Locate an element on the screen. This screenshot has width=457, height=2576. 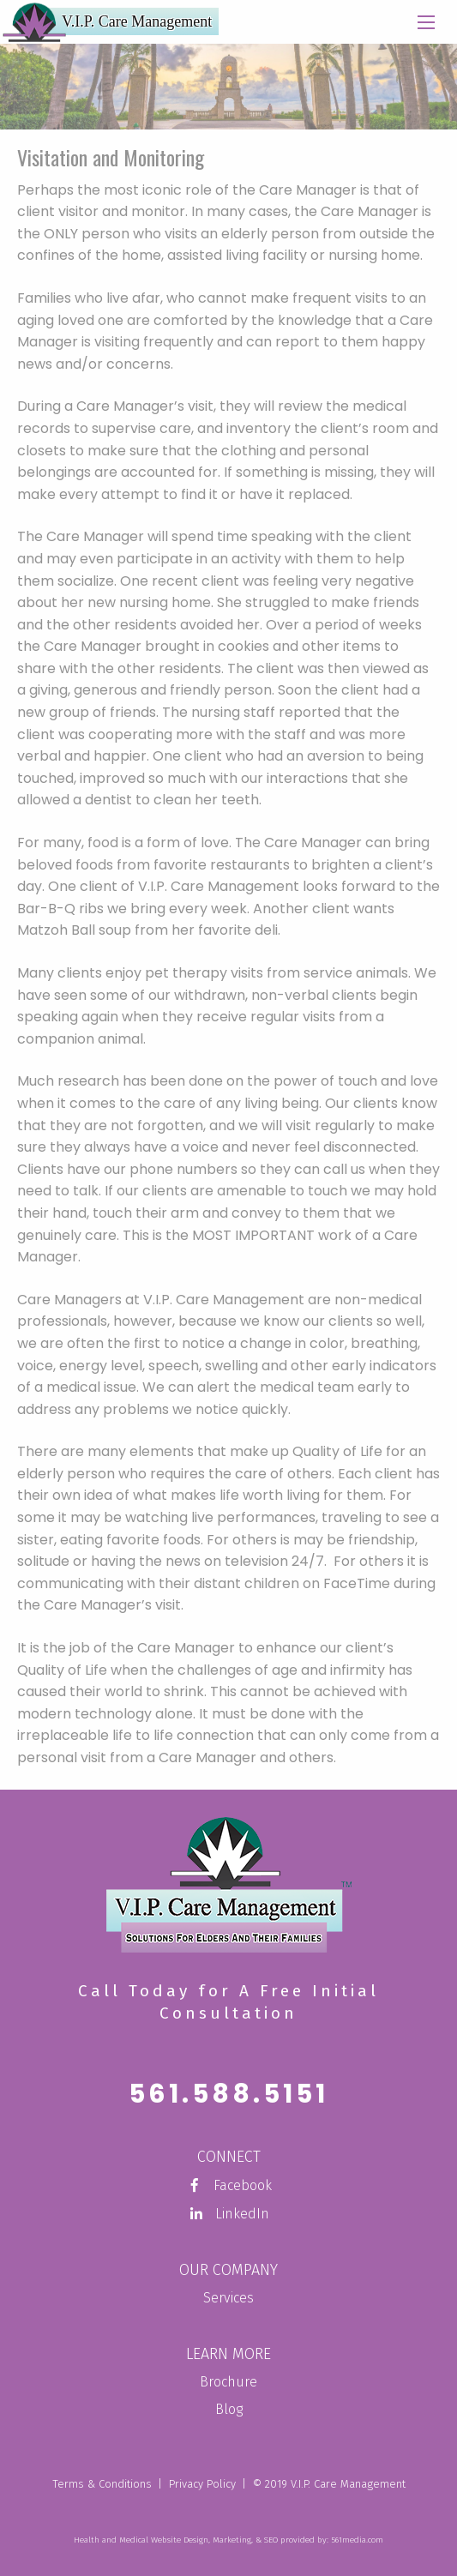
561.588.5151 is located at coordinates (228, 2094).